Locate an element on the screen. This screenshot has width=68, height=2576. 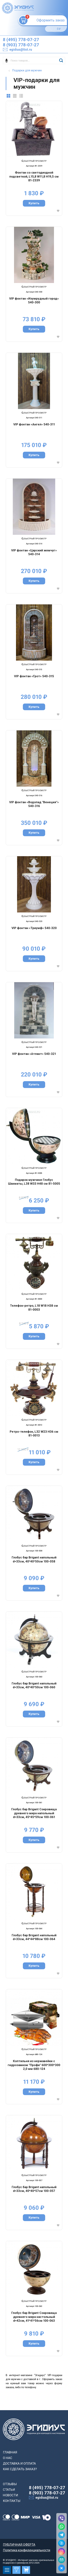
СТАТЬИ is located at coordinates (9, 2489).